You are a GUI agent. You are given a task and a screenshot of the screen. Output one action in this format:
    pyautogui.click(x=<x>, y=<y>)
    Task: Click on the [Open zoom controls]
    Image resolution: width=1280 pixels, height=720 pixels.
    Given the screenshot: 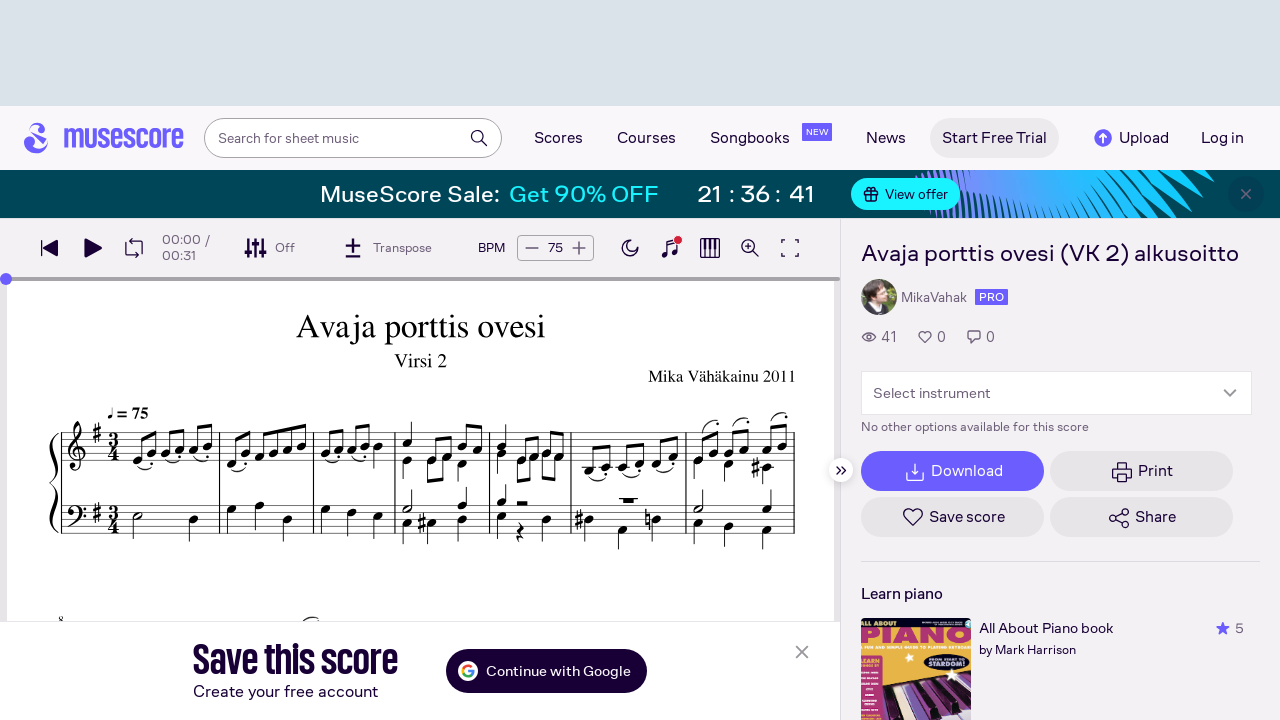 What is the action you would take?
    pyautogui.click(x=750, y=248)
    